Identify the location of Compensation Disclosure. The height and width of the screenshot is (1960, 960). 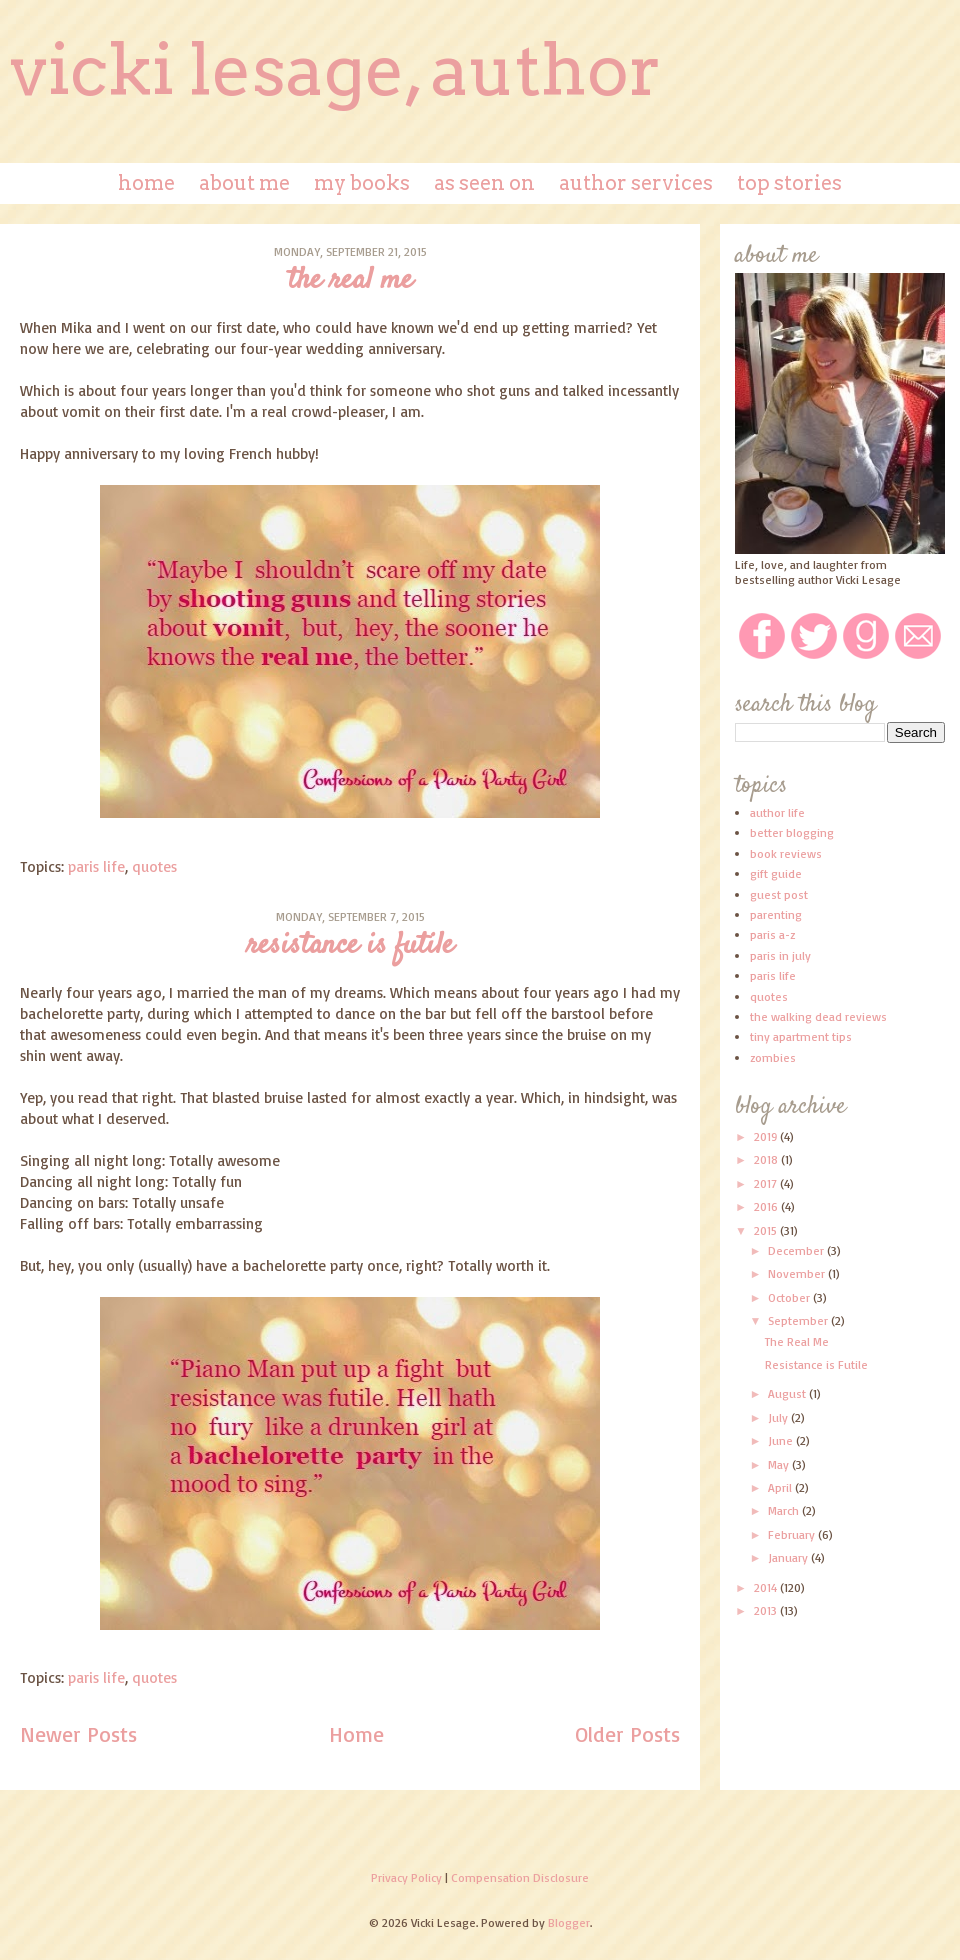
(520, 1877).